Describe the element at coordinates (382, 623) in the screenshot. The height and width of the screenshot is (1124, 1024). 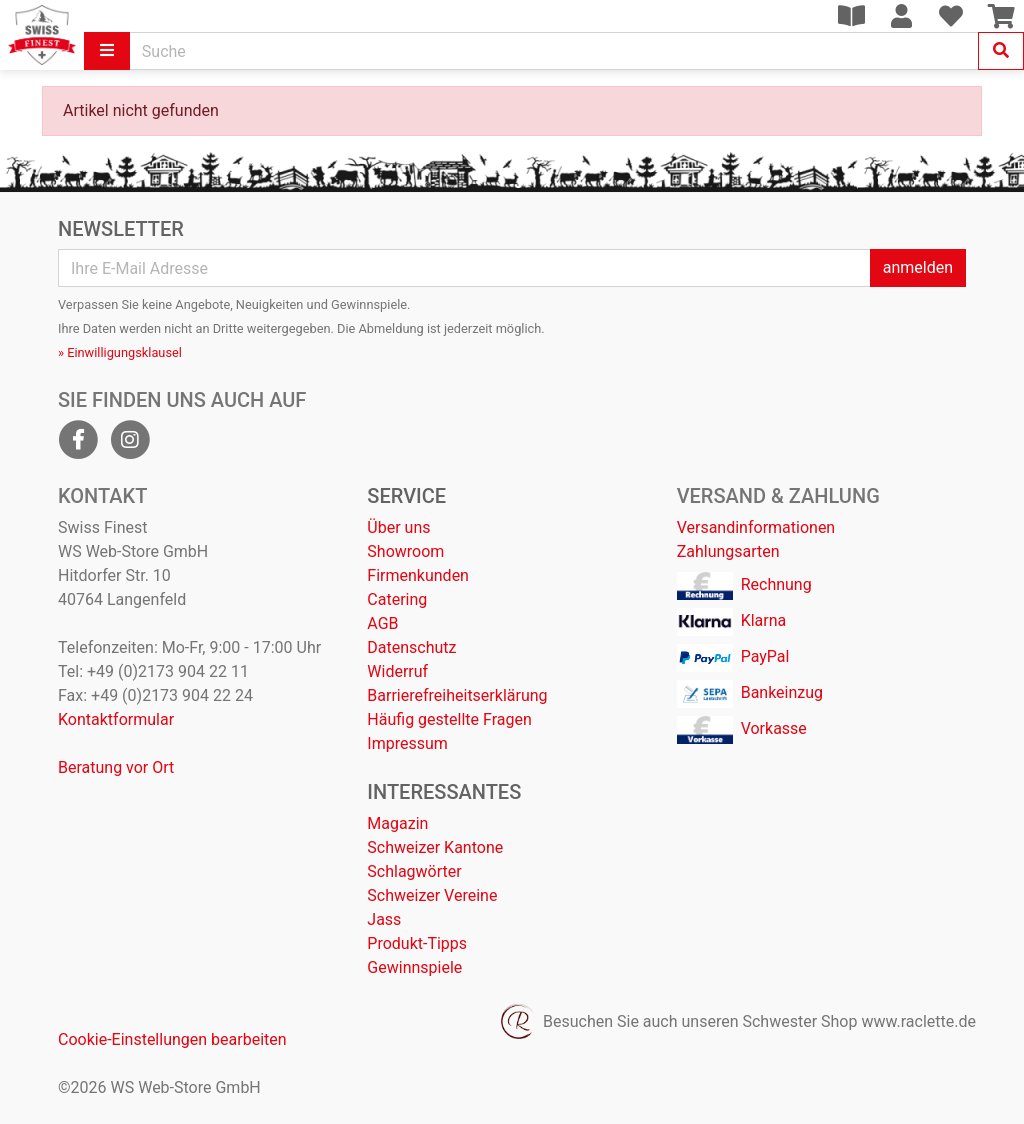
I see `AGB` at that location.